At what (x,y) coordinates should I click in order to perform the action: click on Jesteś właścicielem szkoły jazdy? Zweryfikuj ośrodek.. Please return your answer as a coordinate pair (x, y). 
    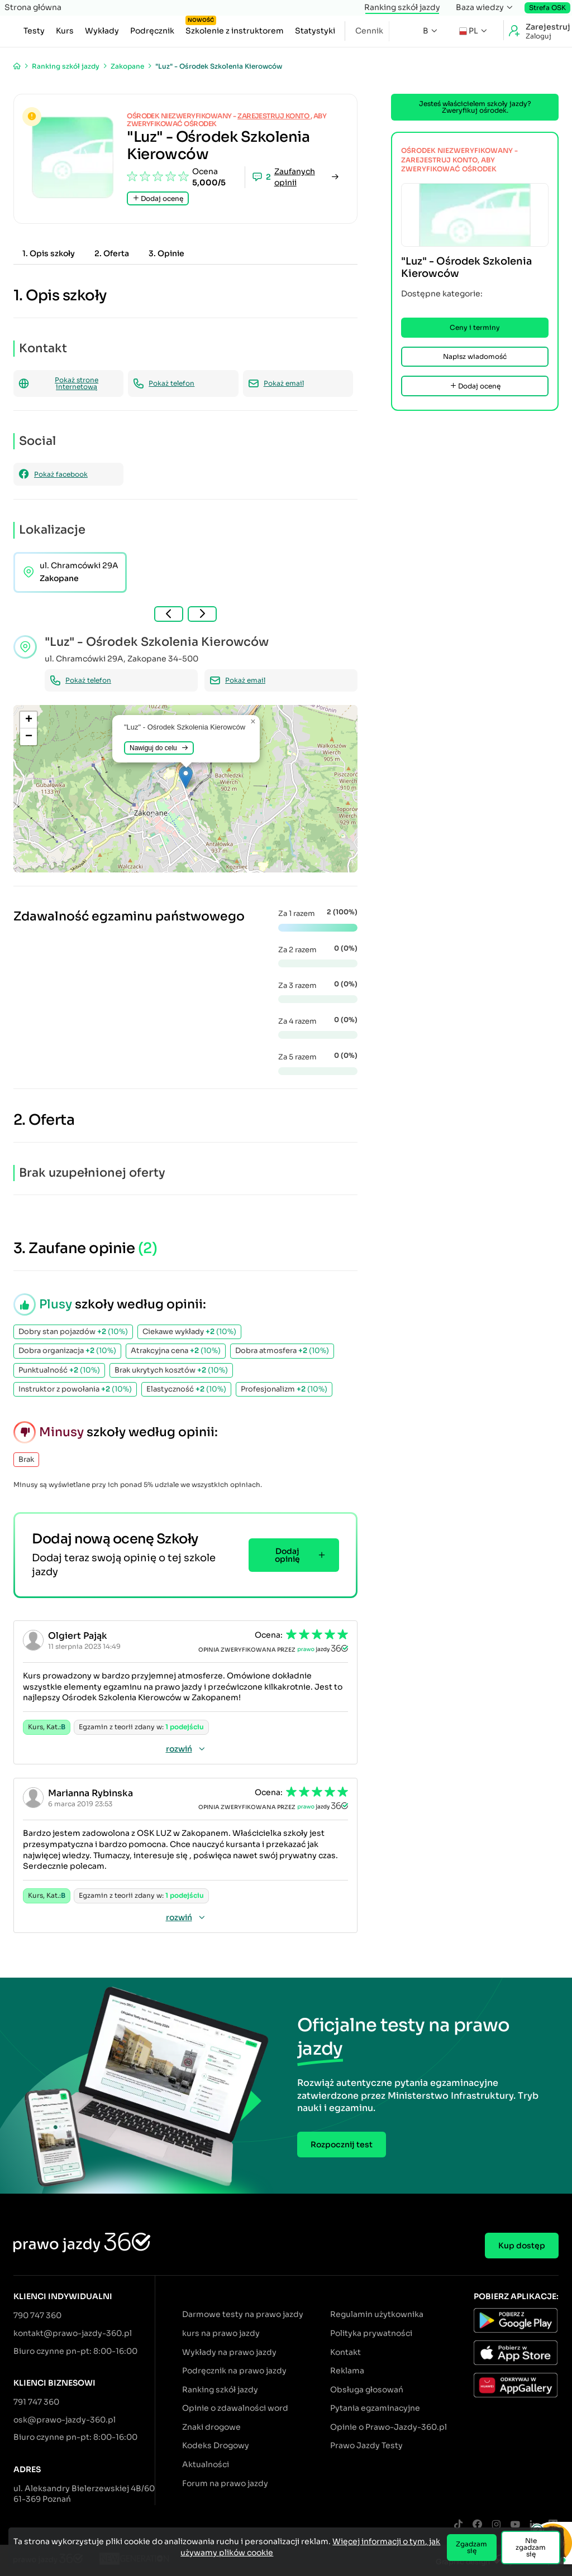
    Looking at the image, I should click on (475, 106).